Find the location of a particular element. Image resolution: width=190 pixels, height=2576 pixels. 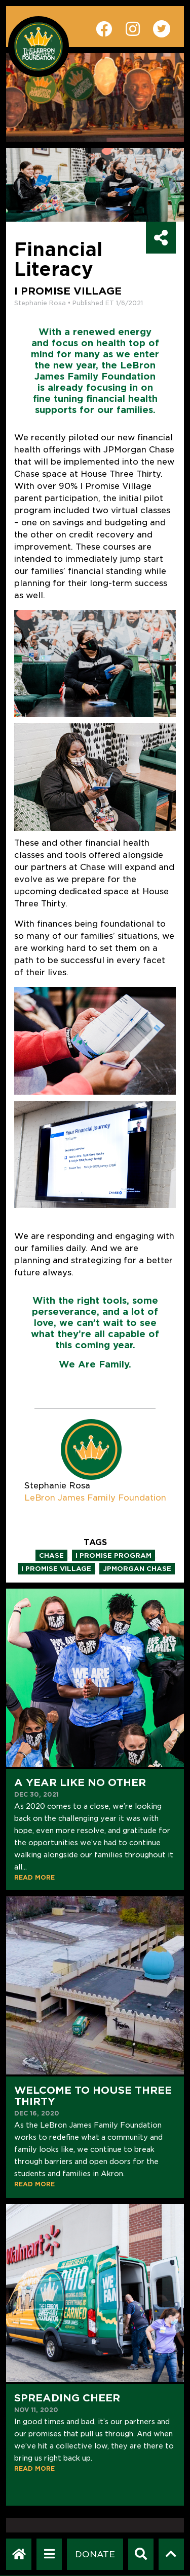

[Search] is located at coordinates (141, 2554).